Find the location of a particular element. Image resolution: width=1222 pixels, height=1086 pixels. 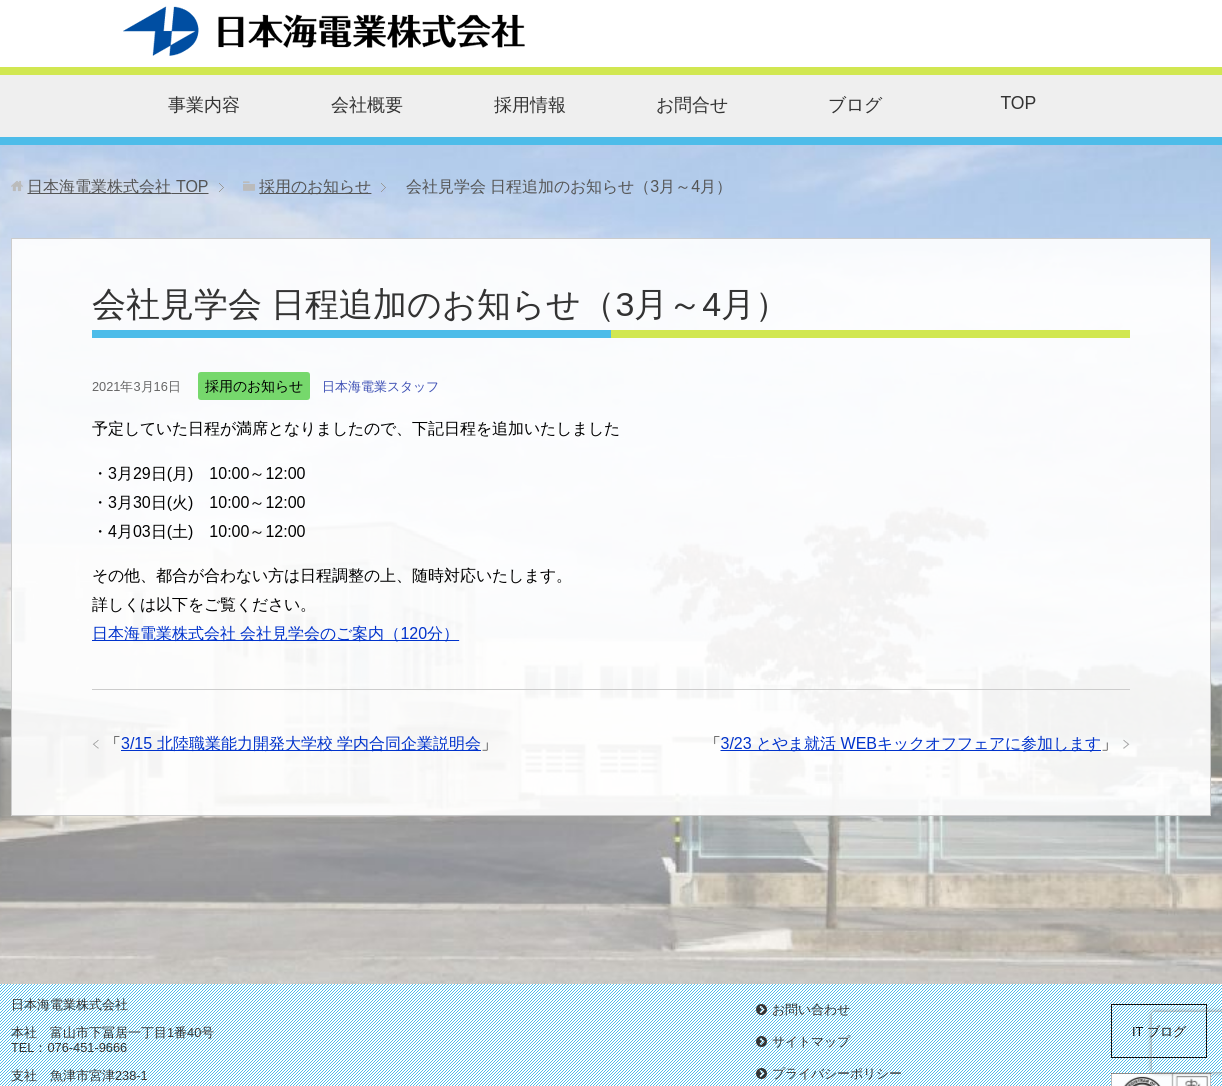

採用情報 is located at coordinates (530, 105).